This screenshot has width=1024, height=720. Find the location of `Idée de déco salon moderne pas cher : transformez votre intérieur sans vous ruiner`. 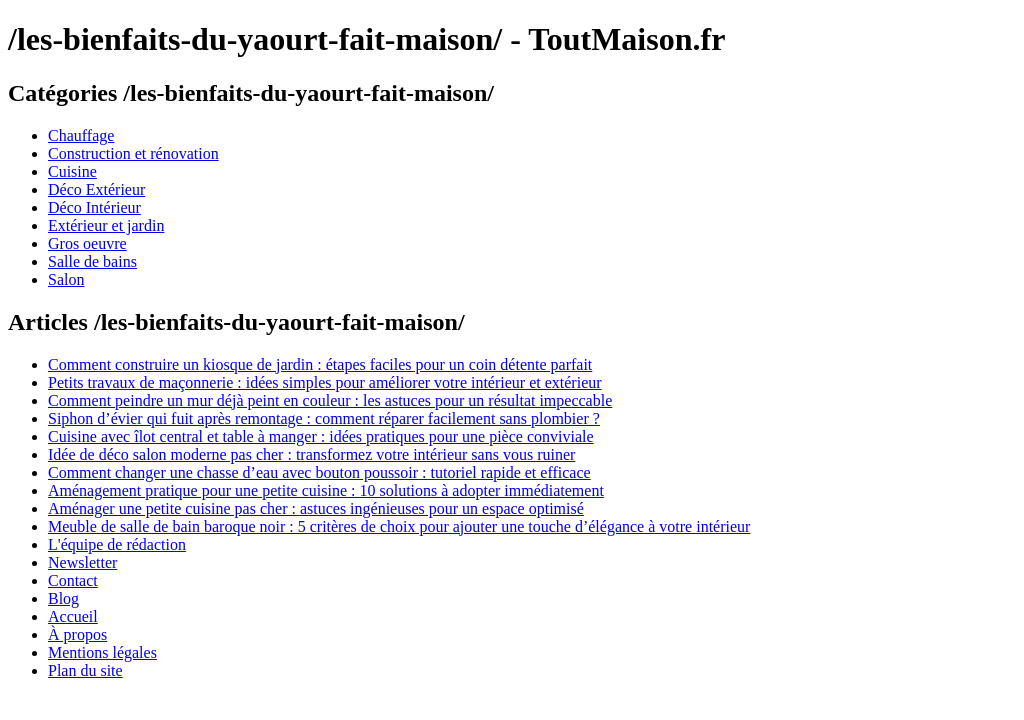

Idée de déco salon moderne pas cher : transformez votre intérieur sans vous ruiner is located at coordinates (311, 454).